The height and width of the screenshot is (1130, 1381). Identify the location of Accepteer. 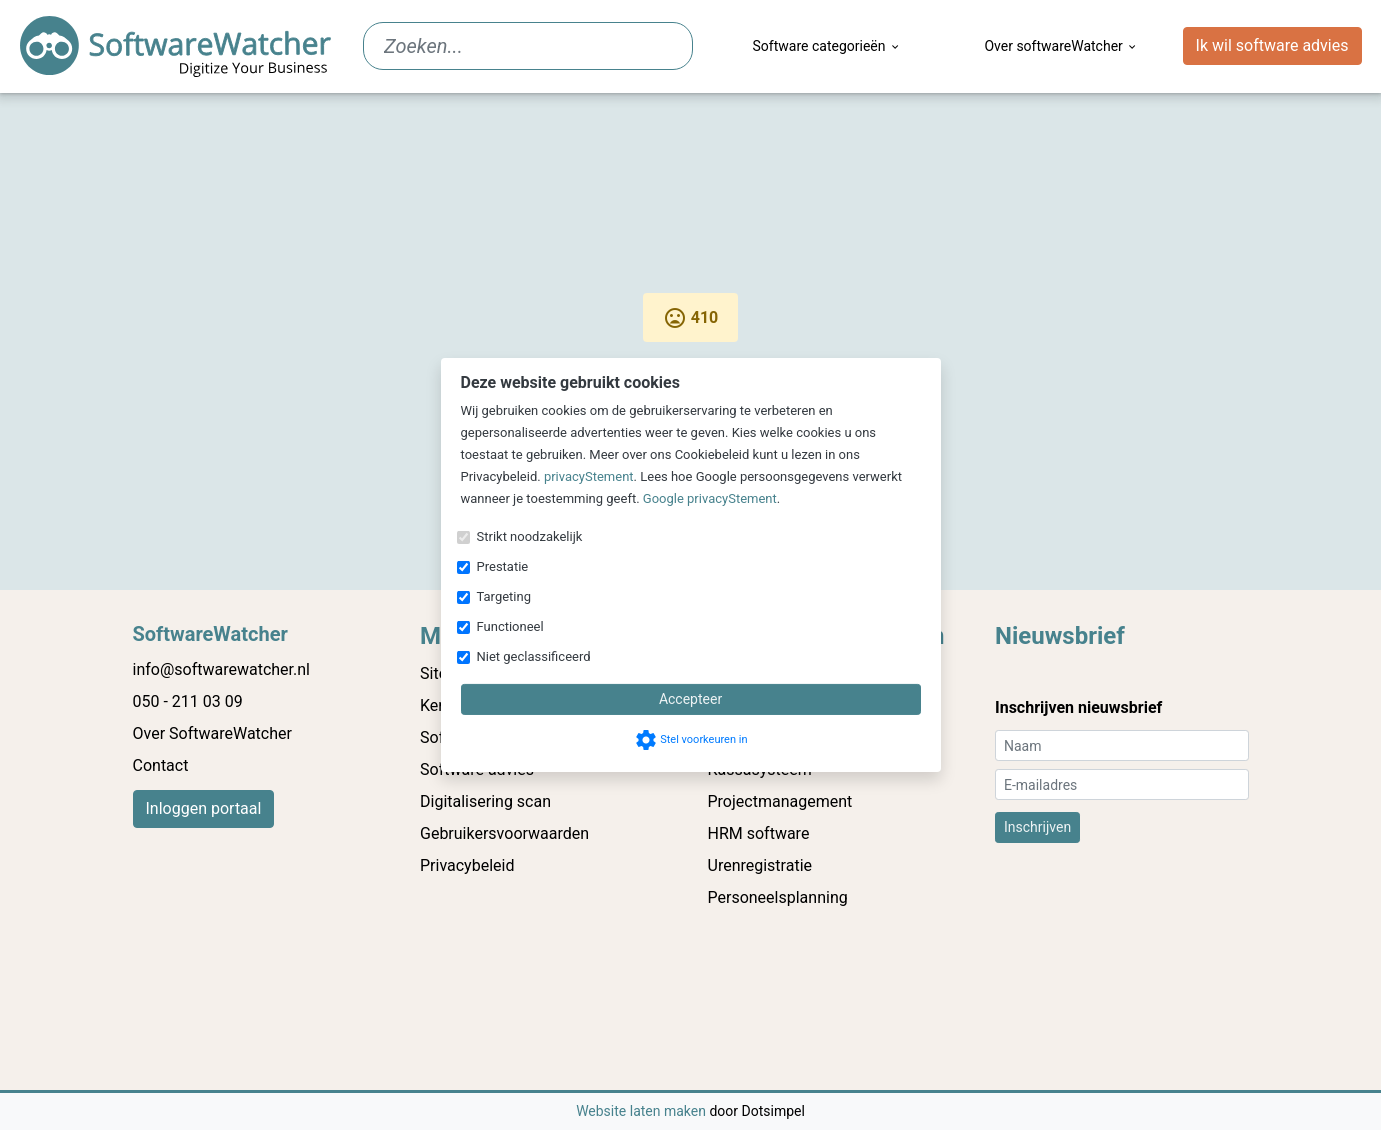
(690, 699).